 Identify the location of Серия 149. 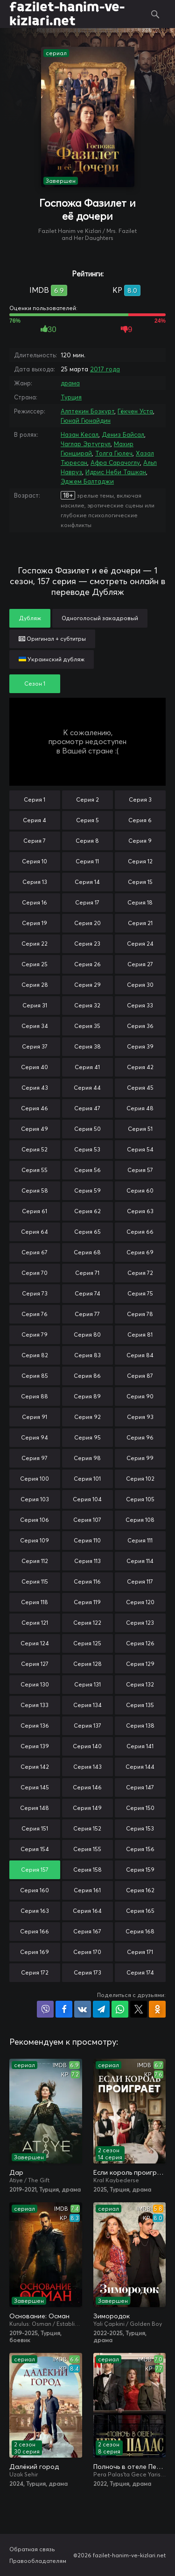
(87, 1807).